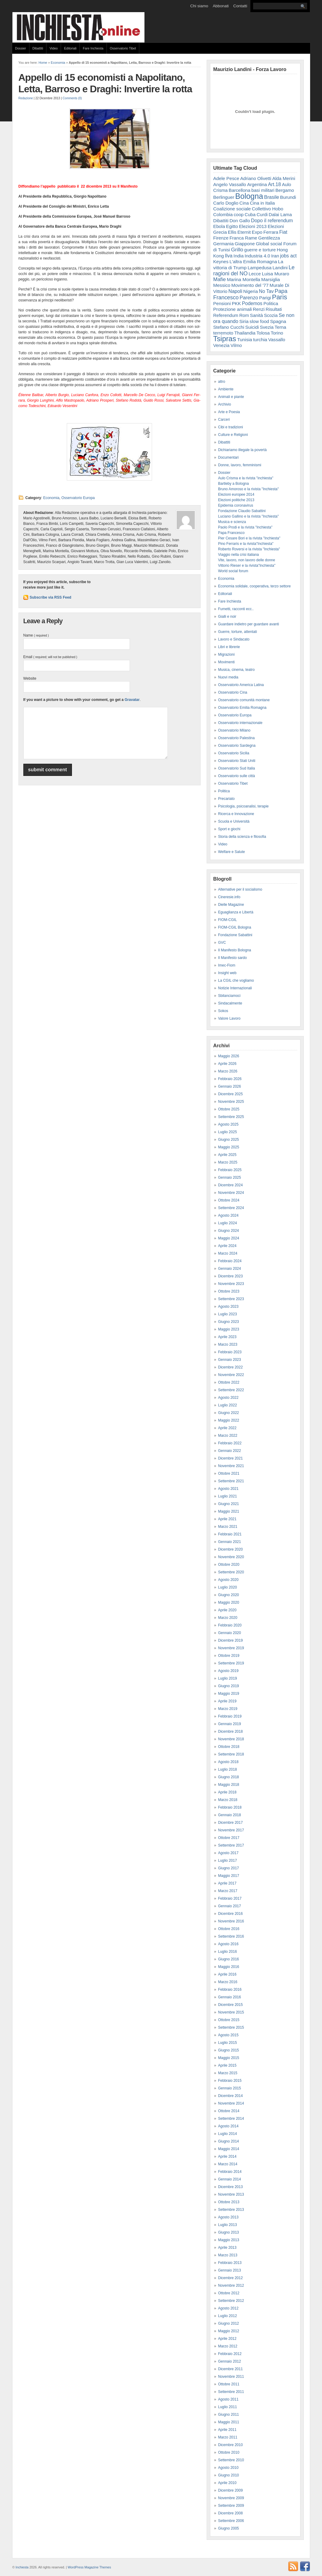 The height and width of the screenshot is (2576, 322). What do you see at coordinates (239, 220) in the screenshot?
I see `Don Gallo` at bounding box center [239, 220].